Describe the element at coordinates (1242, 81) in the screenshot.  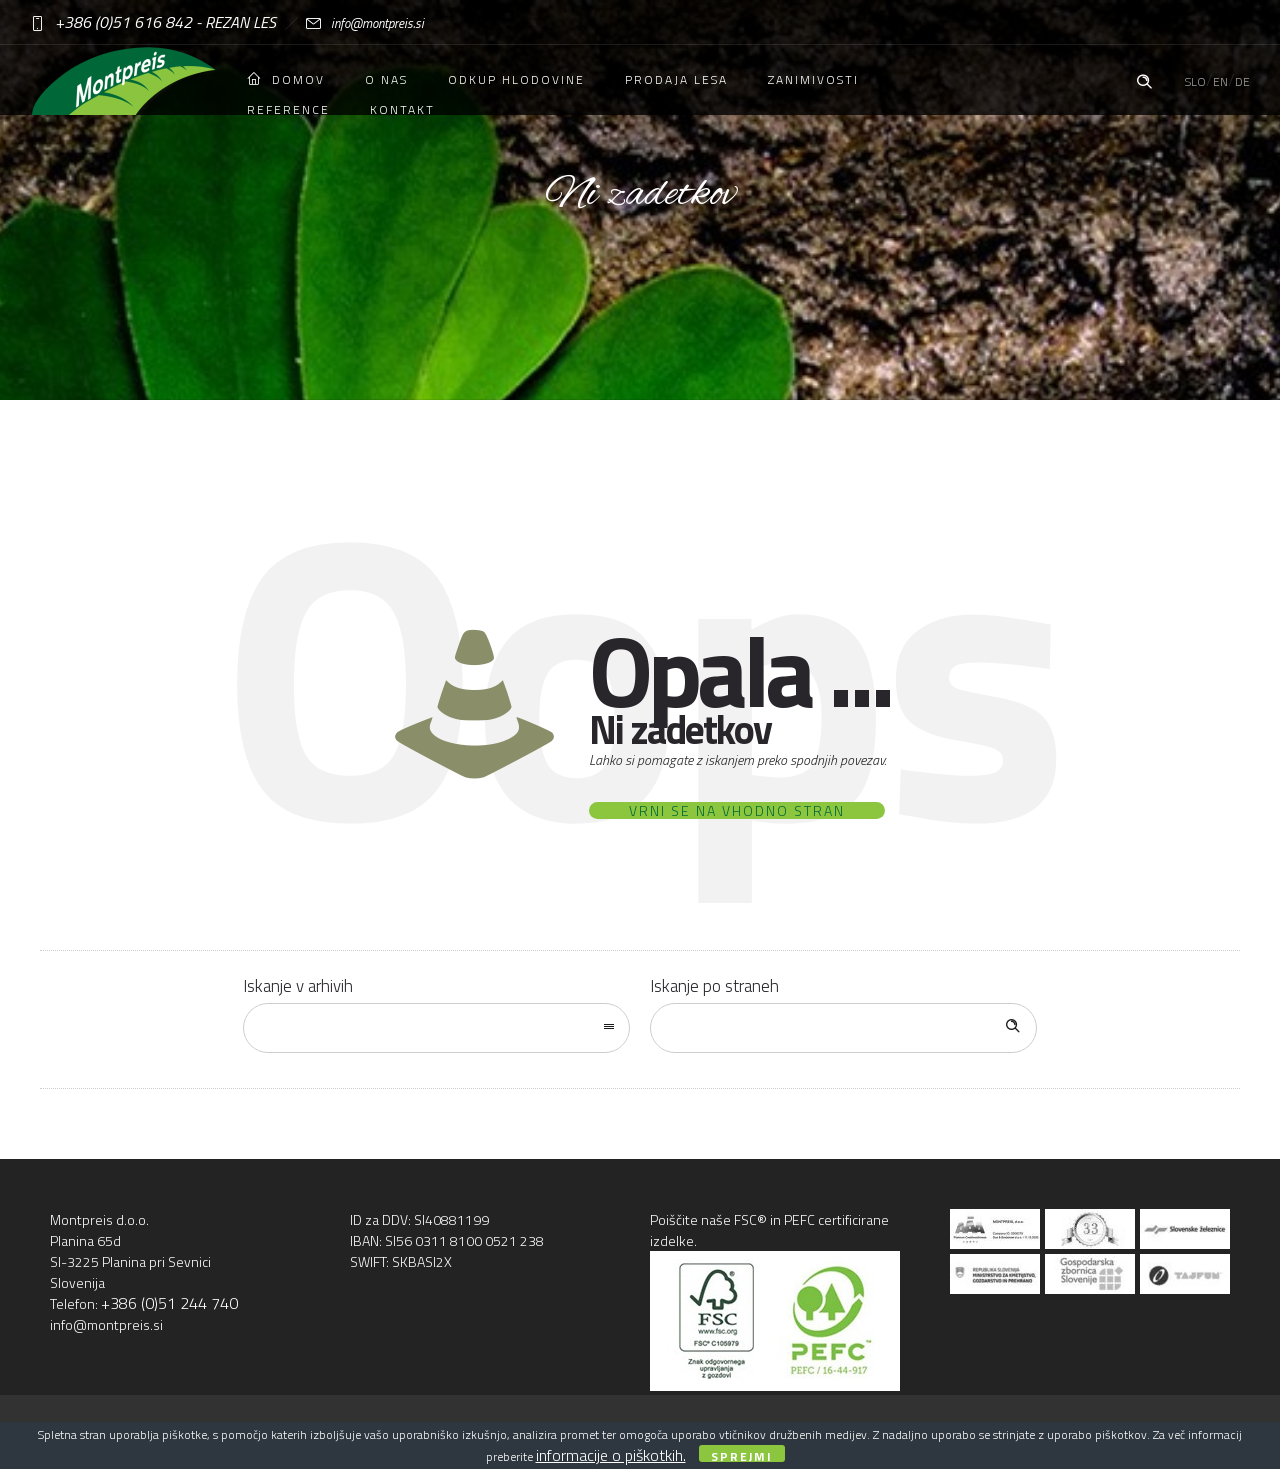
I see `DE` at that location.